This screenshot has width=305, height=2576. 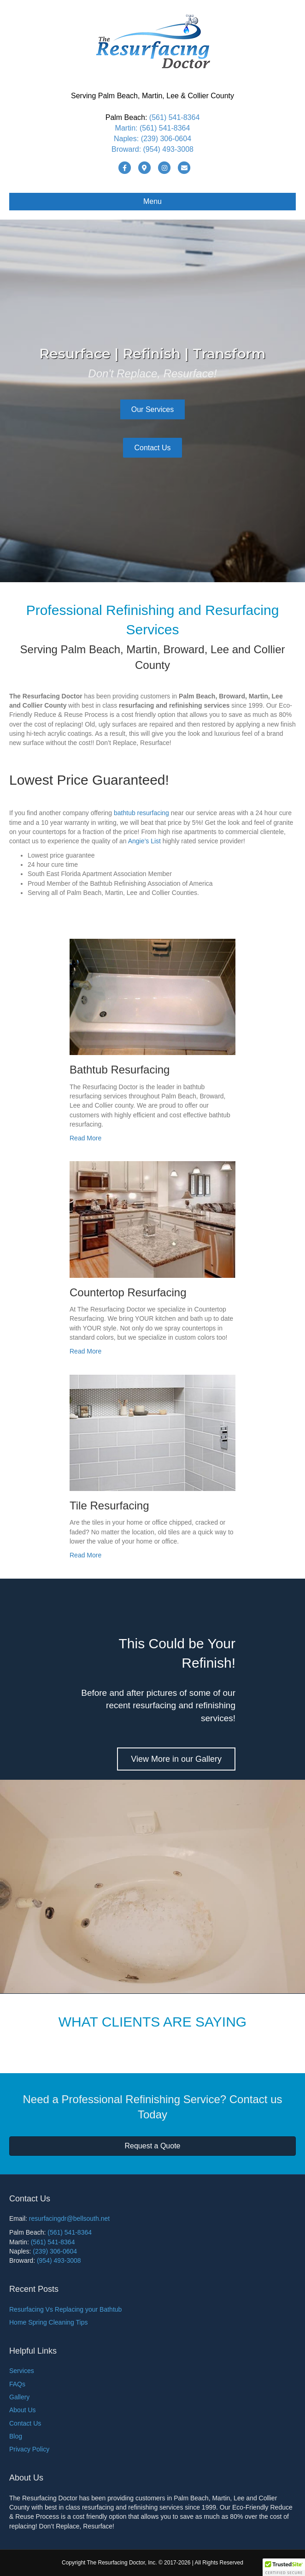 I want to click on [button], so click(x=284, y=2567).